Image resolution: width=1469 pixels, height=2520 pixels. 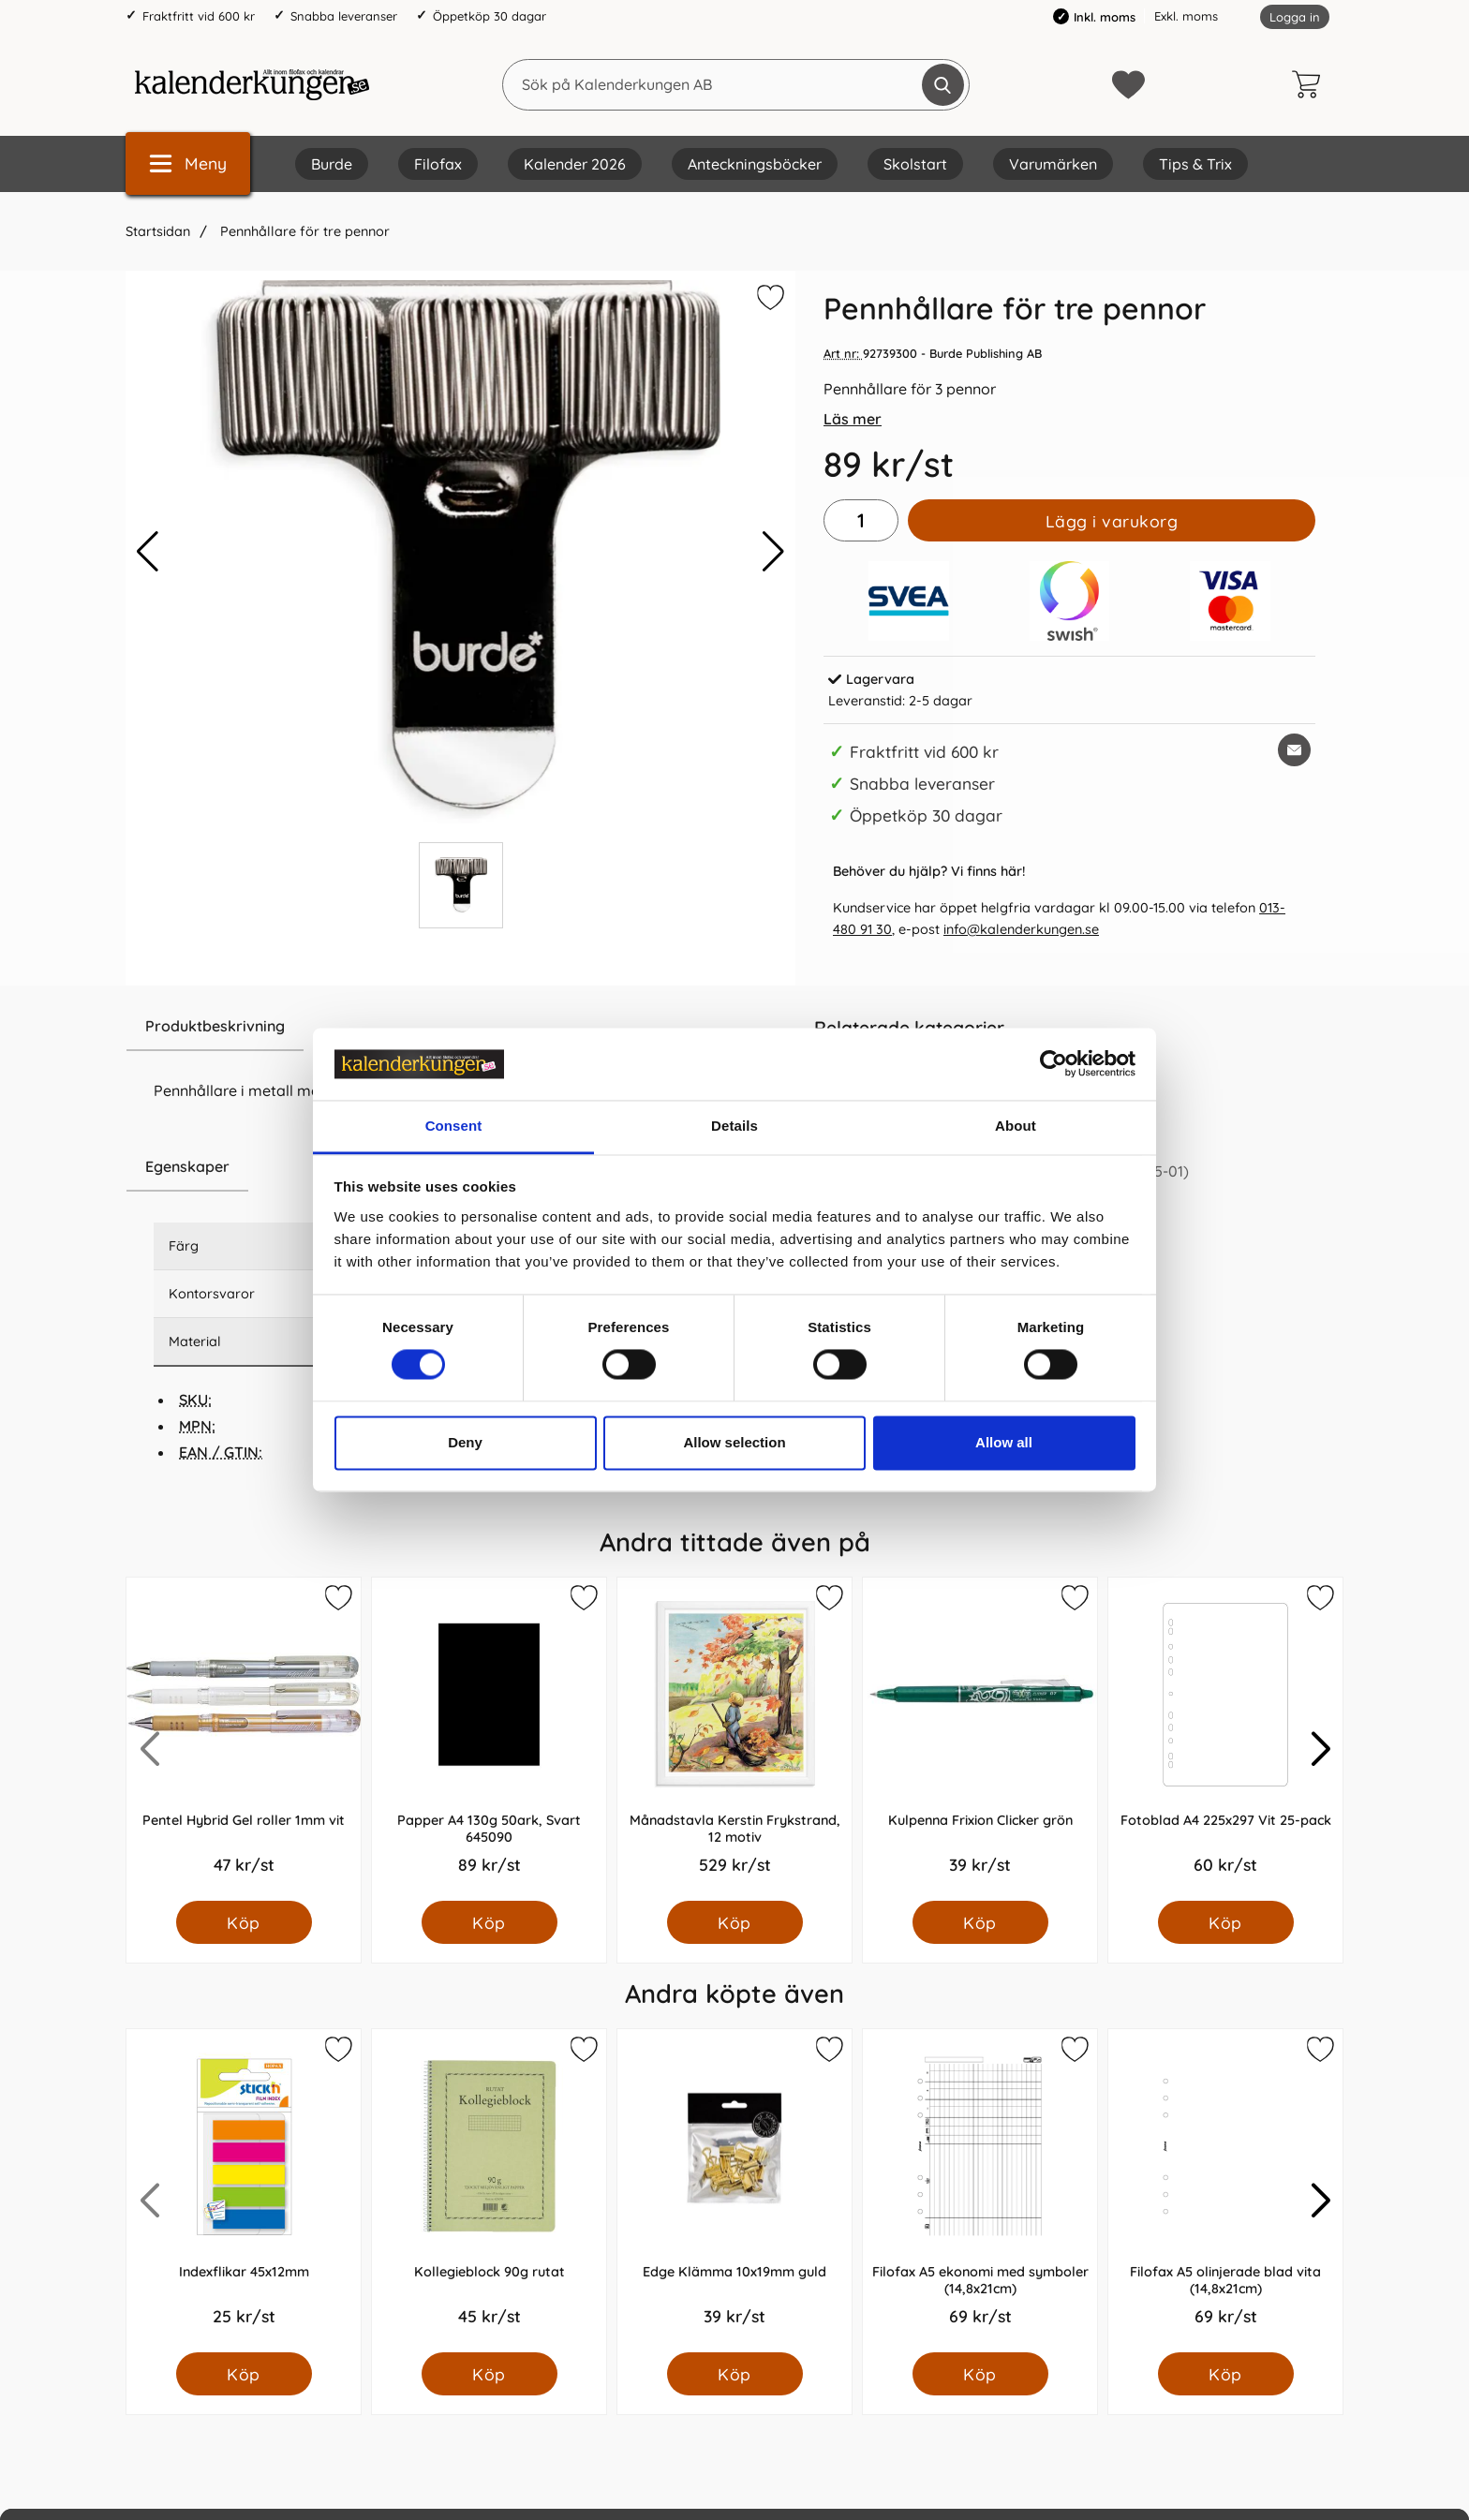 What do you see at coordinates (1021, 929) in the screenshot?
I see `info@kalenderkungen.se` at bounding box center [1021, 929].